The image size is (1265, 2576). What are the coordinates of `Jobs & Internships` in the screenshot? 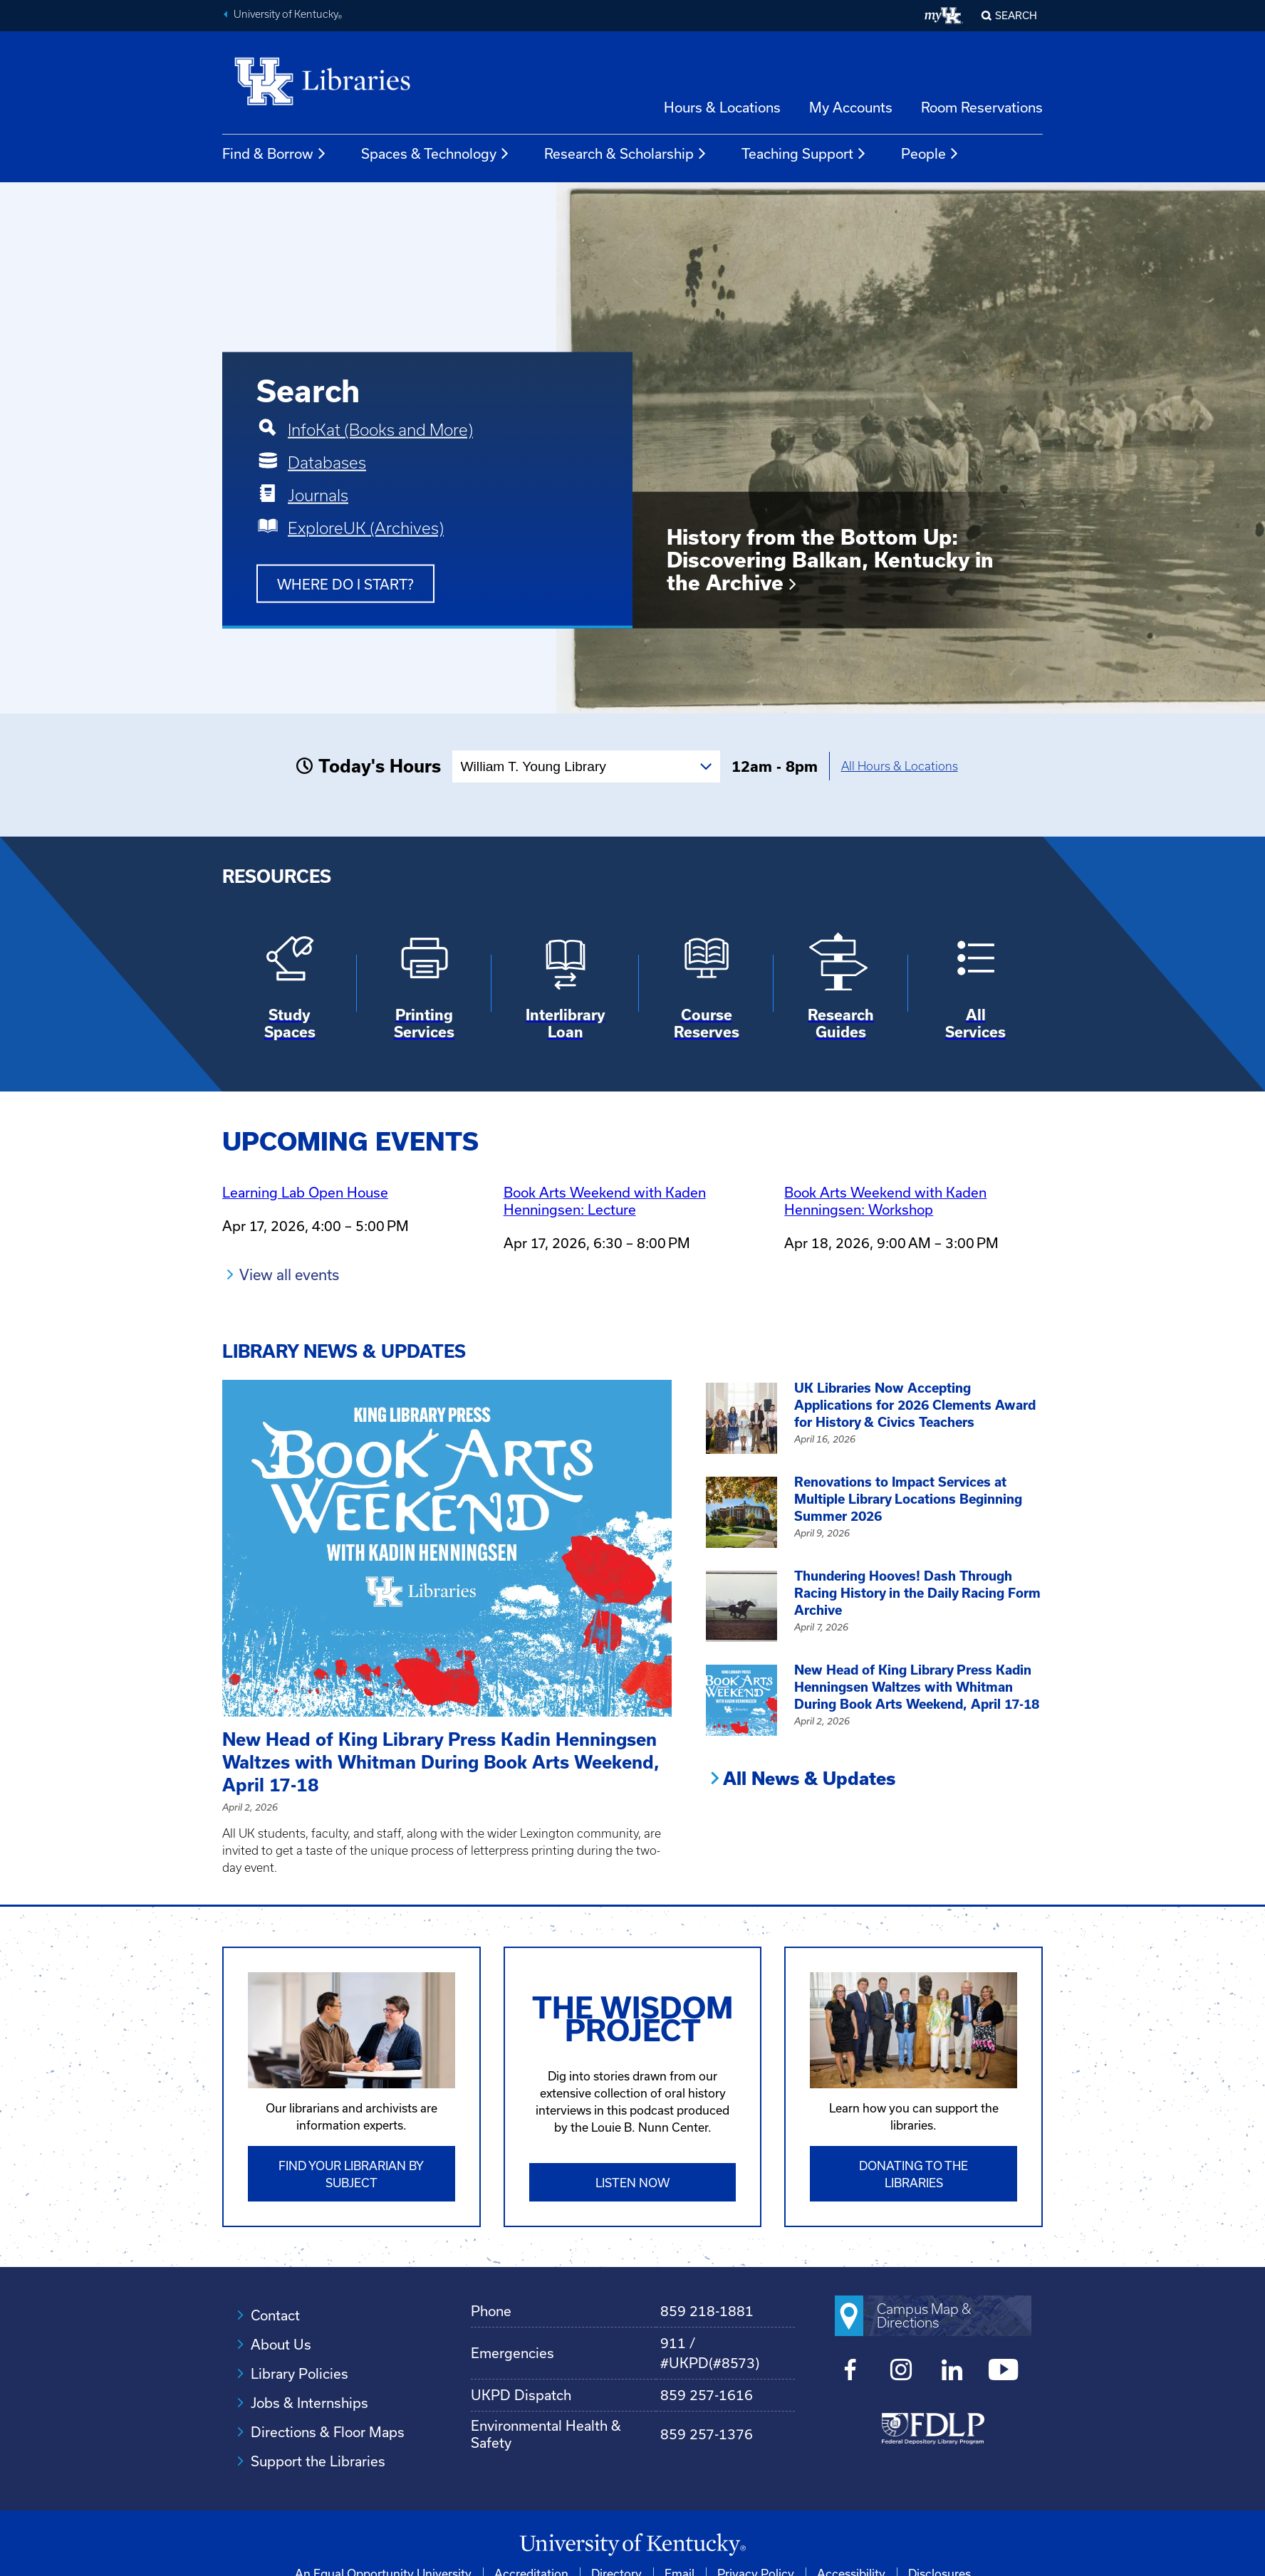 It's located at (309, 2402).